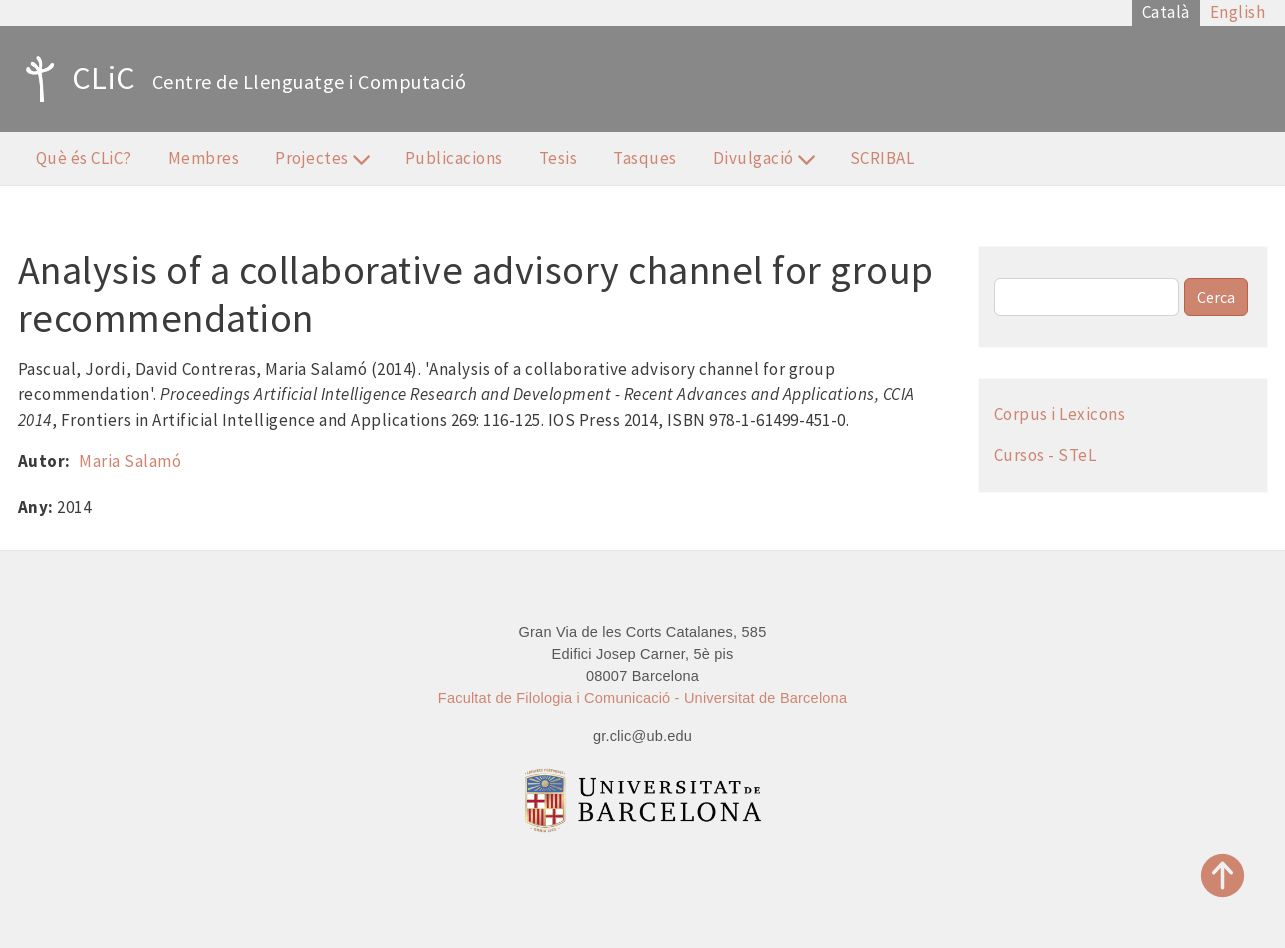 The image size is (1285, 948). I want to click on CLiC, so click(75, 79).